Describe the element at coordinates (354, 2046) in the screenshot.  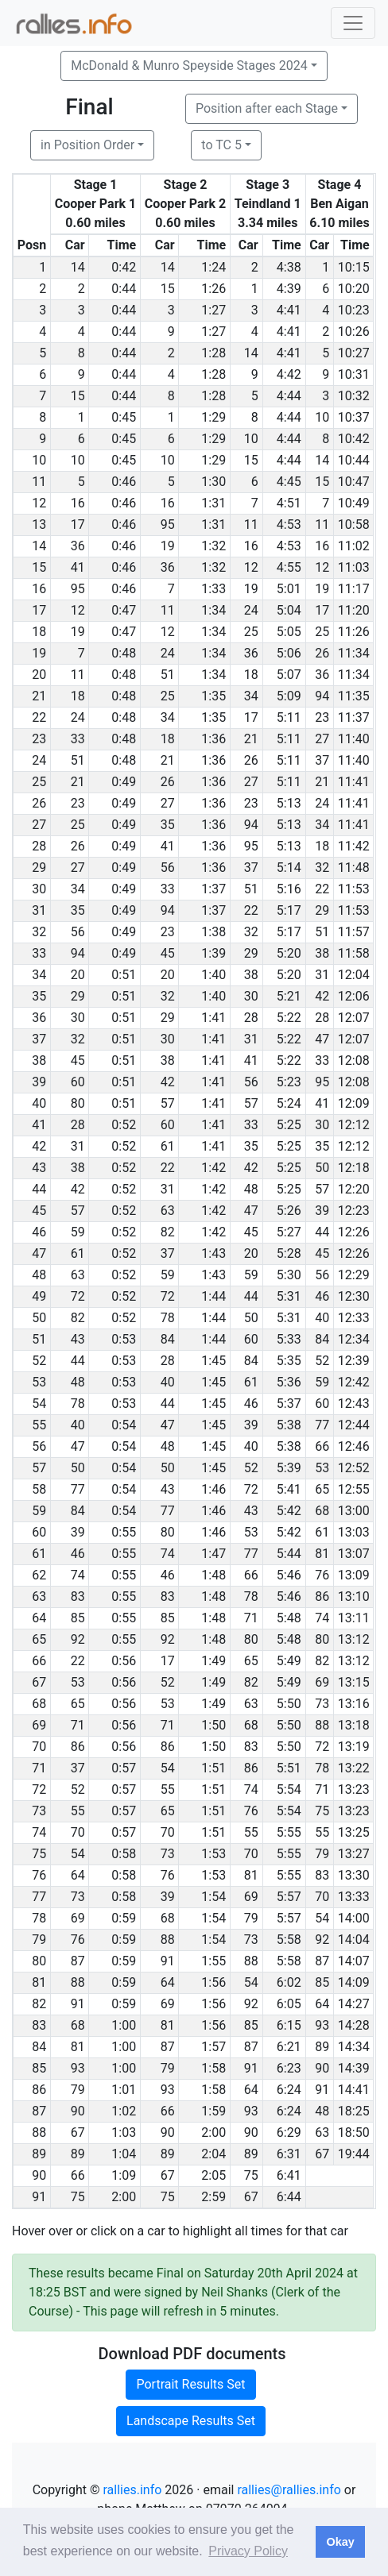
I see `14:34` at that location.